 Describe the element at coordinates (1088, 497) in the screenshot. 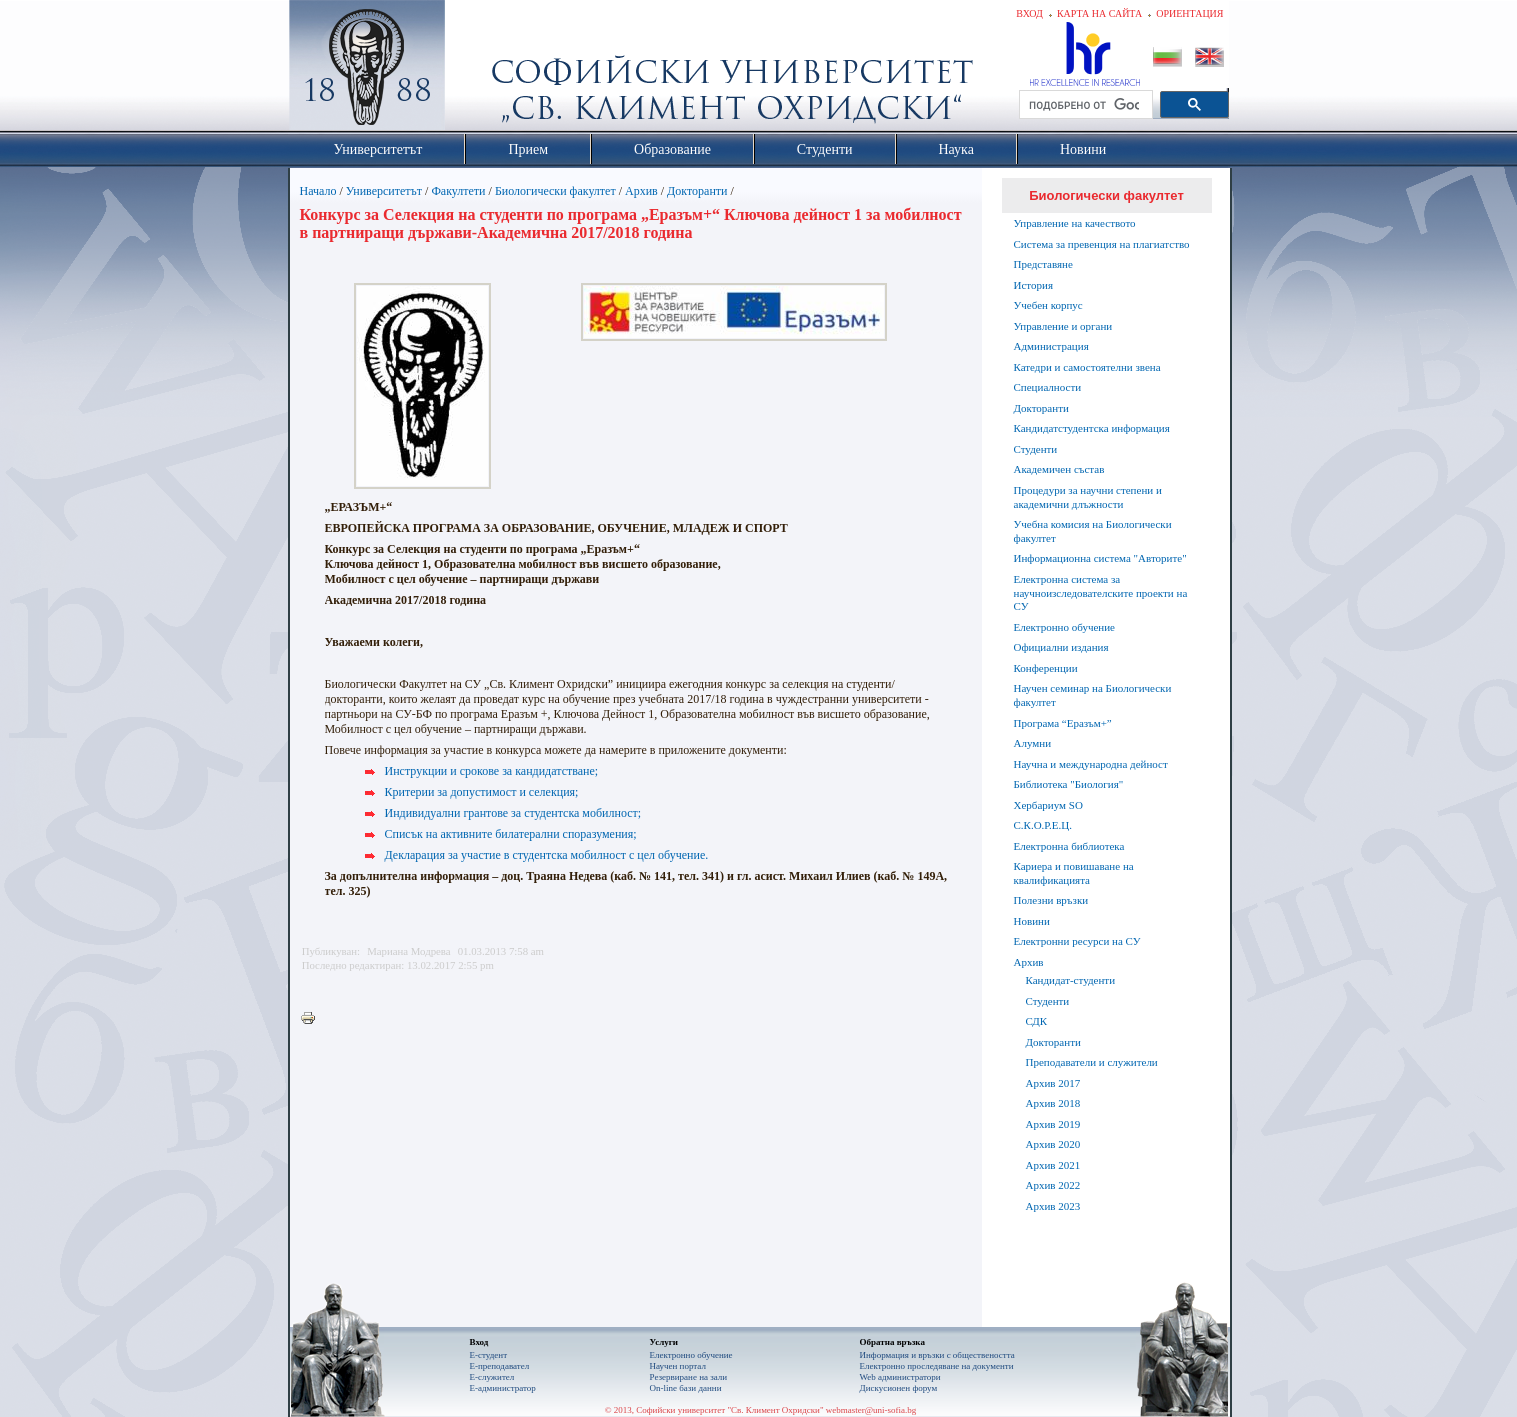

I see `Процедури за научни степени и академични длъжности` at that location.